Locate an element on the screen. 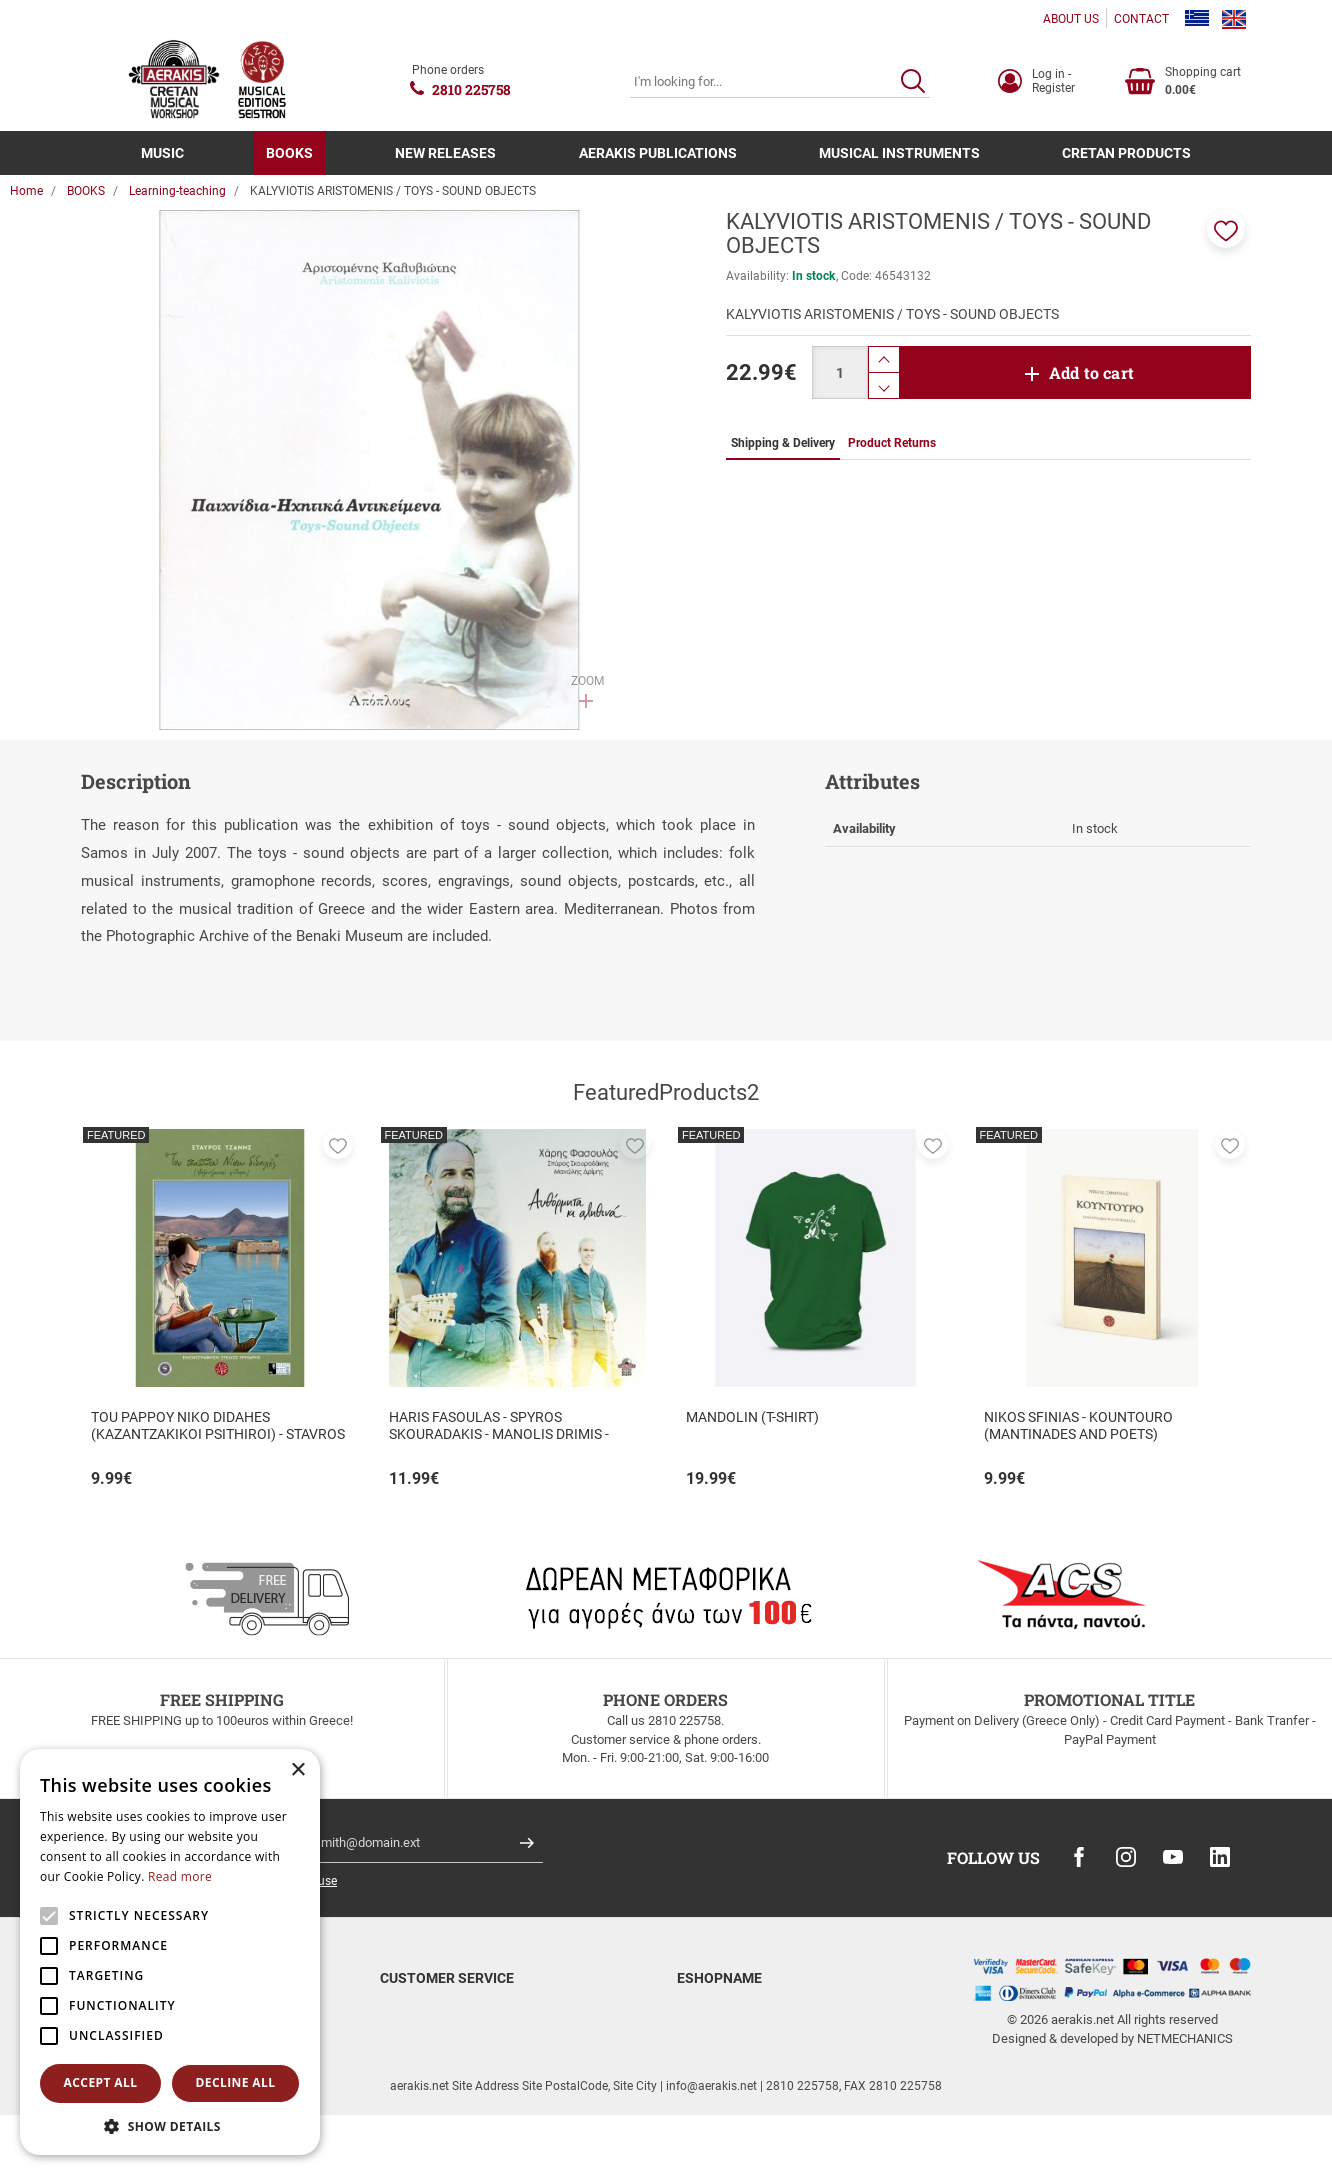 Image resolution: width=1332 pixels, height=2175 pixels. AERAKIS PUBLICATIONS is located at coordinates (658, 153).